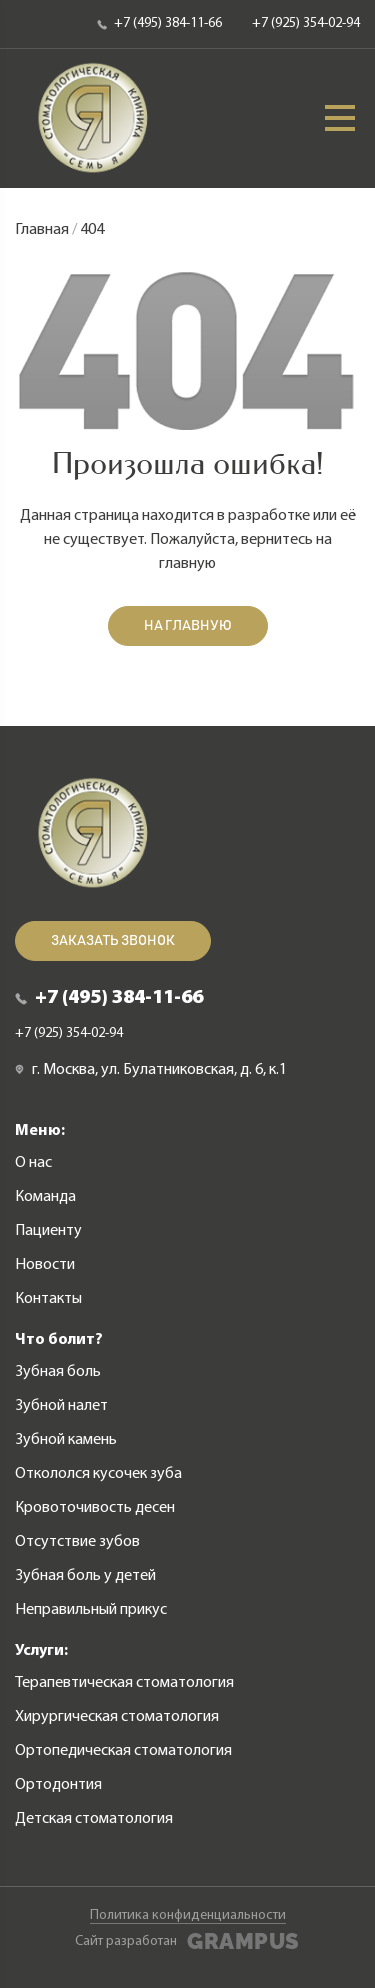 This screenshot has height=1988, width=375. Describe the element at coordinates (159, 23) in the screenshot. I see `+7 (495) 384-11-66` at that location.